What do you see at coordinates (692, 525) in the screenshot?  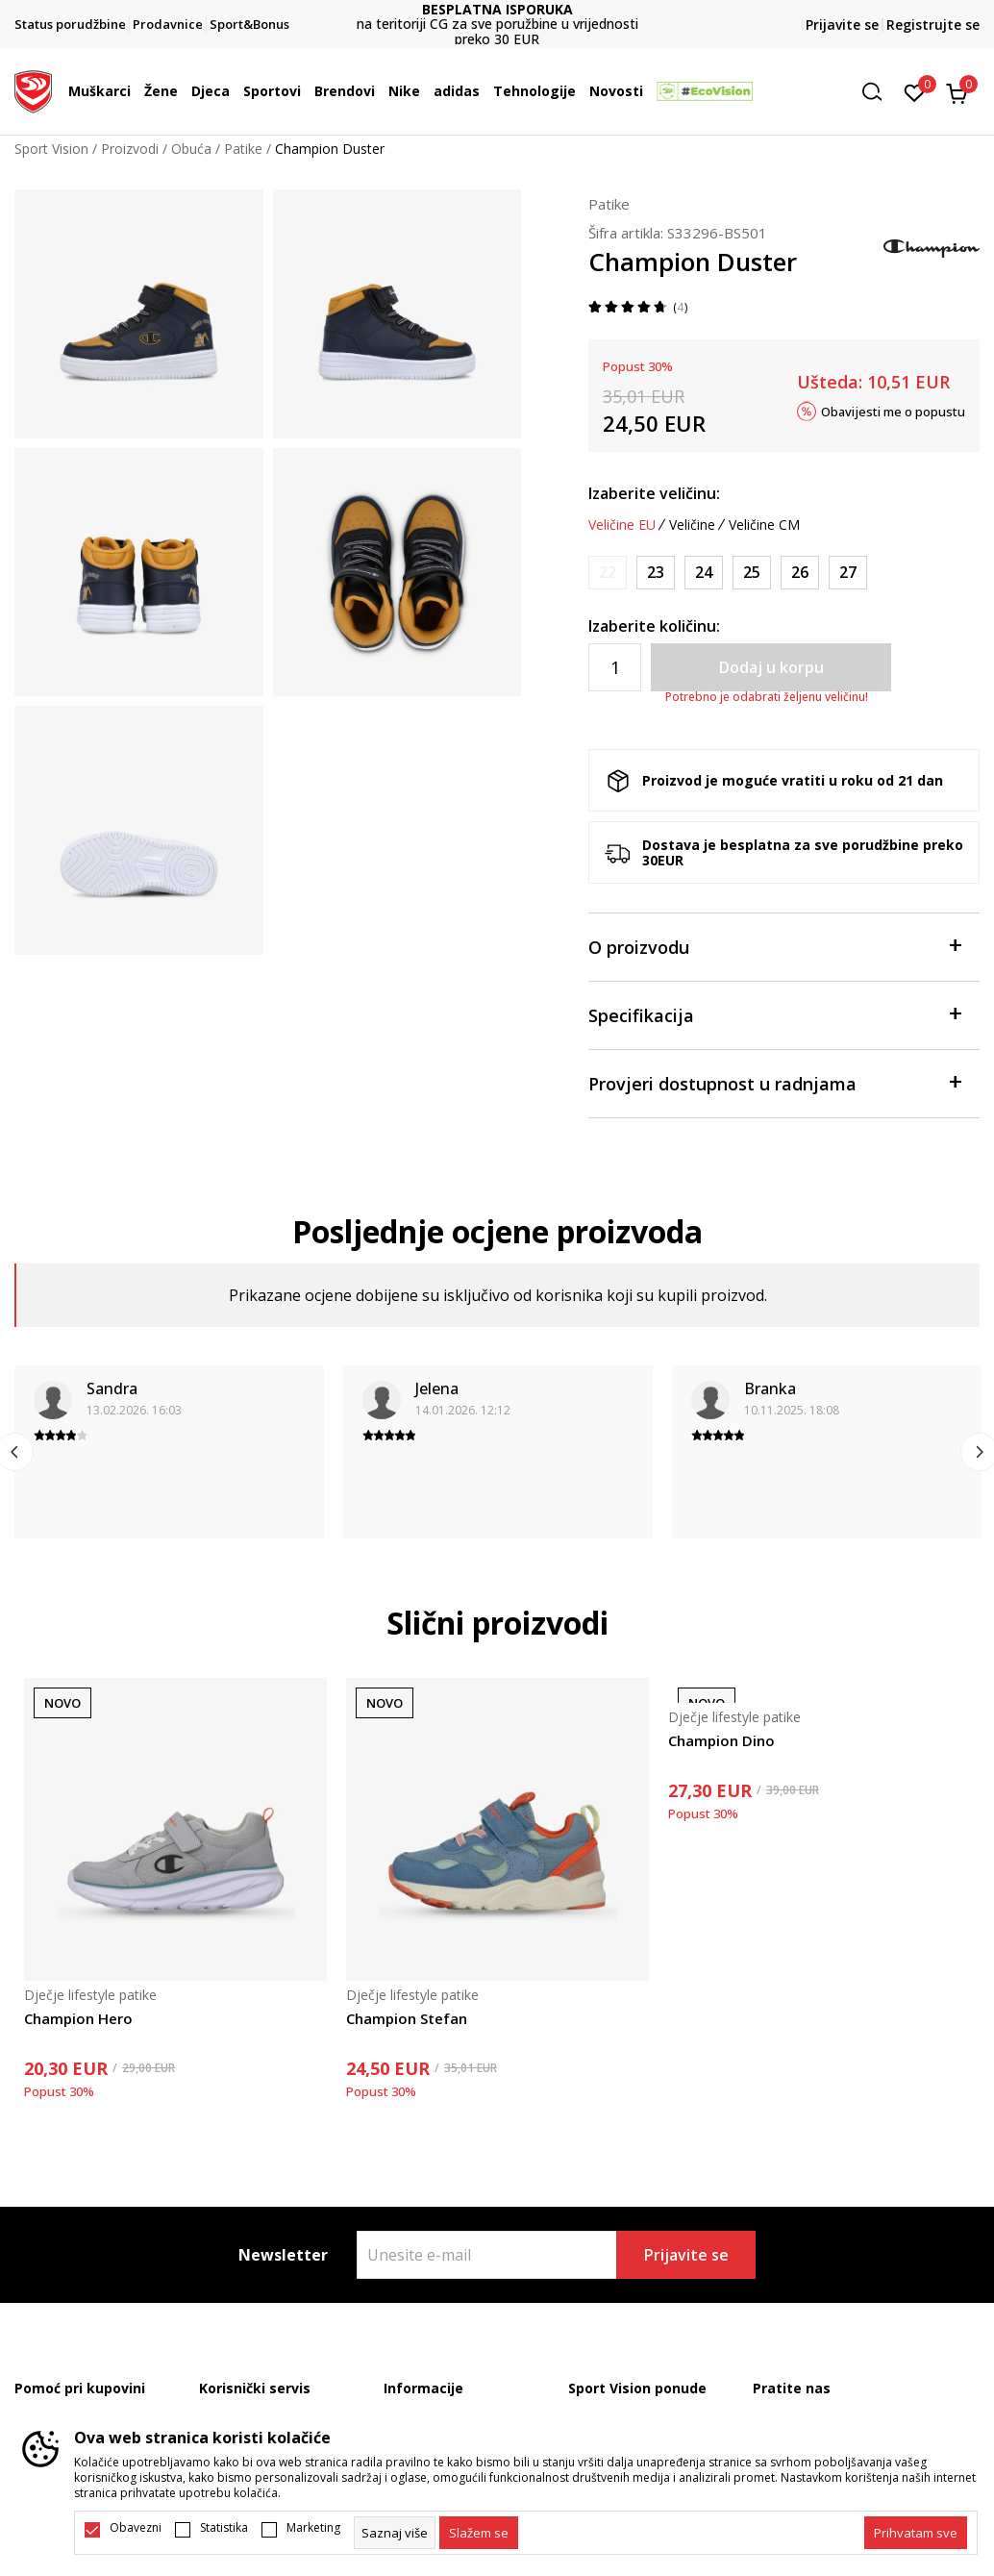 I see `Veličine [button]` at bounding box center [692, 525].